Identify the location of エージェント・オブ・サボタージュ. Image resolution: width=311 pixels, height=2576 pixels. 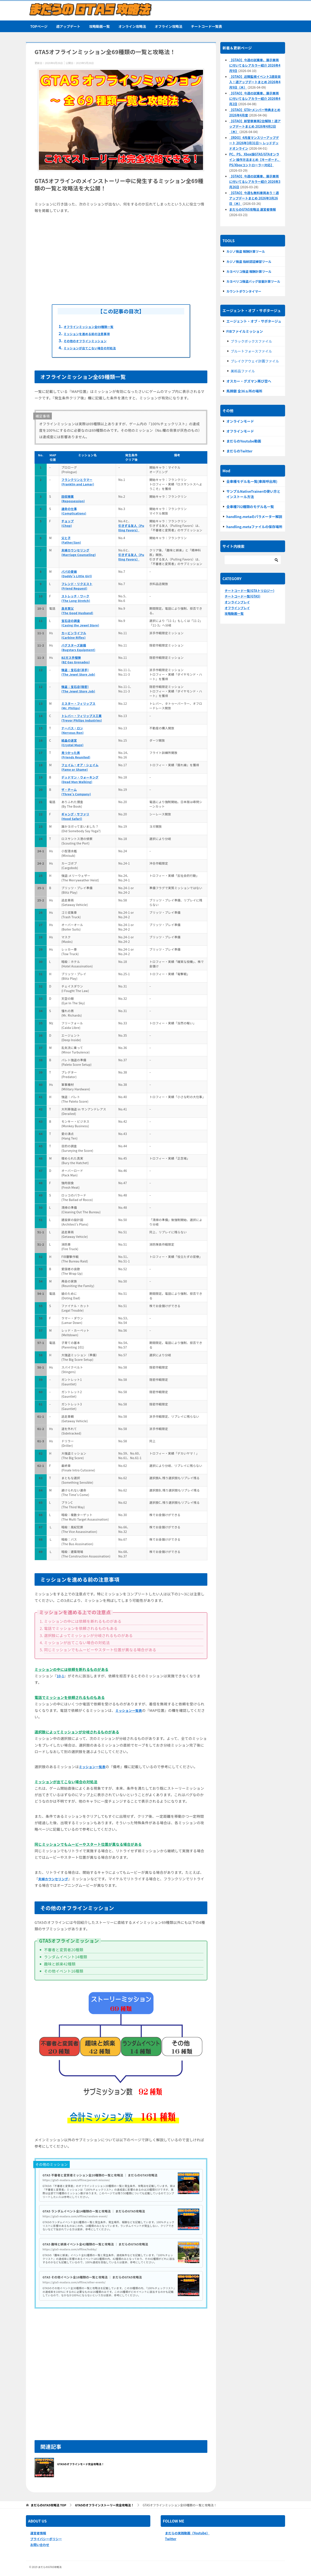
(253, 321).